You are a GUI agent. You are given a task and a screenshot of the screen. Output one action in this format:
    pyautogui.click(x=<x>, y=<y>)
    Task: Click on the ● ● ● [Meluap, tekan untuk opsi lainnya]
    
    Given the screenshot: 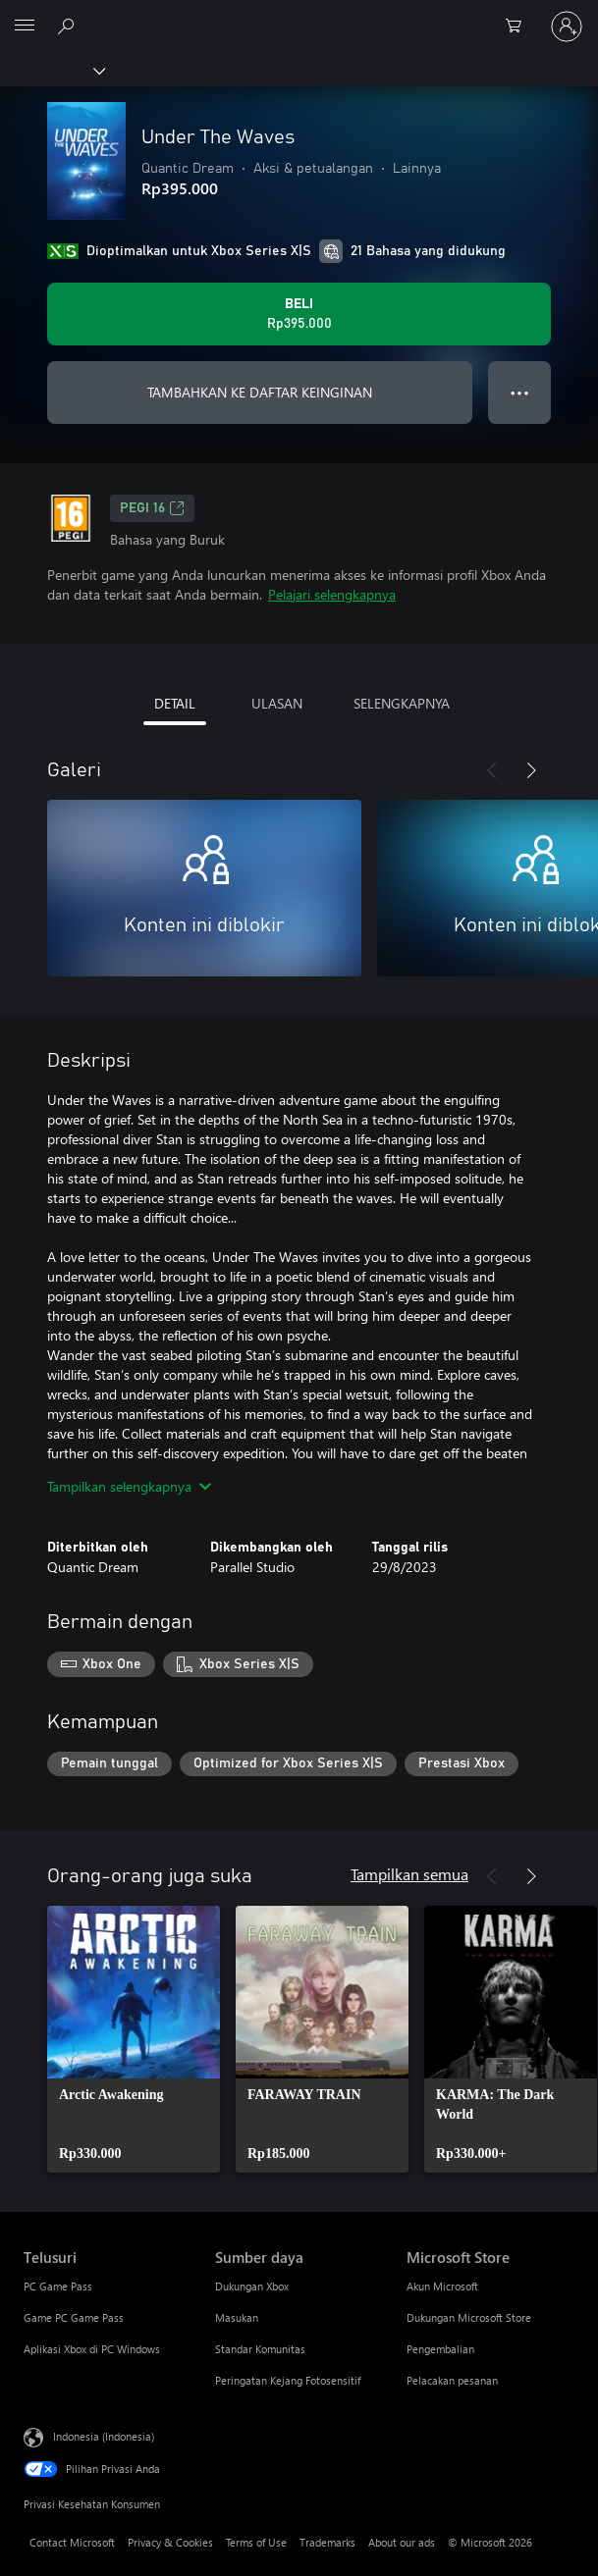 What is the action you would take?
    pyautogui.click(x=520, y=392)
    